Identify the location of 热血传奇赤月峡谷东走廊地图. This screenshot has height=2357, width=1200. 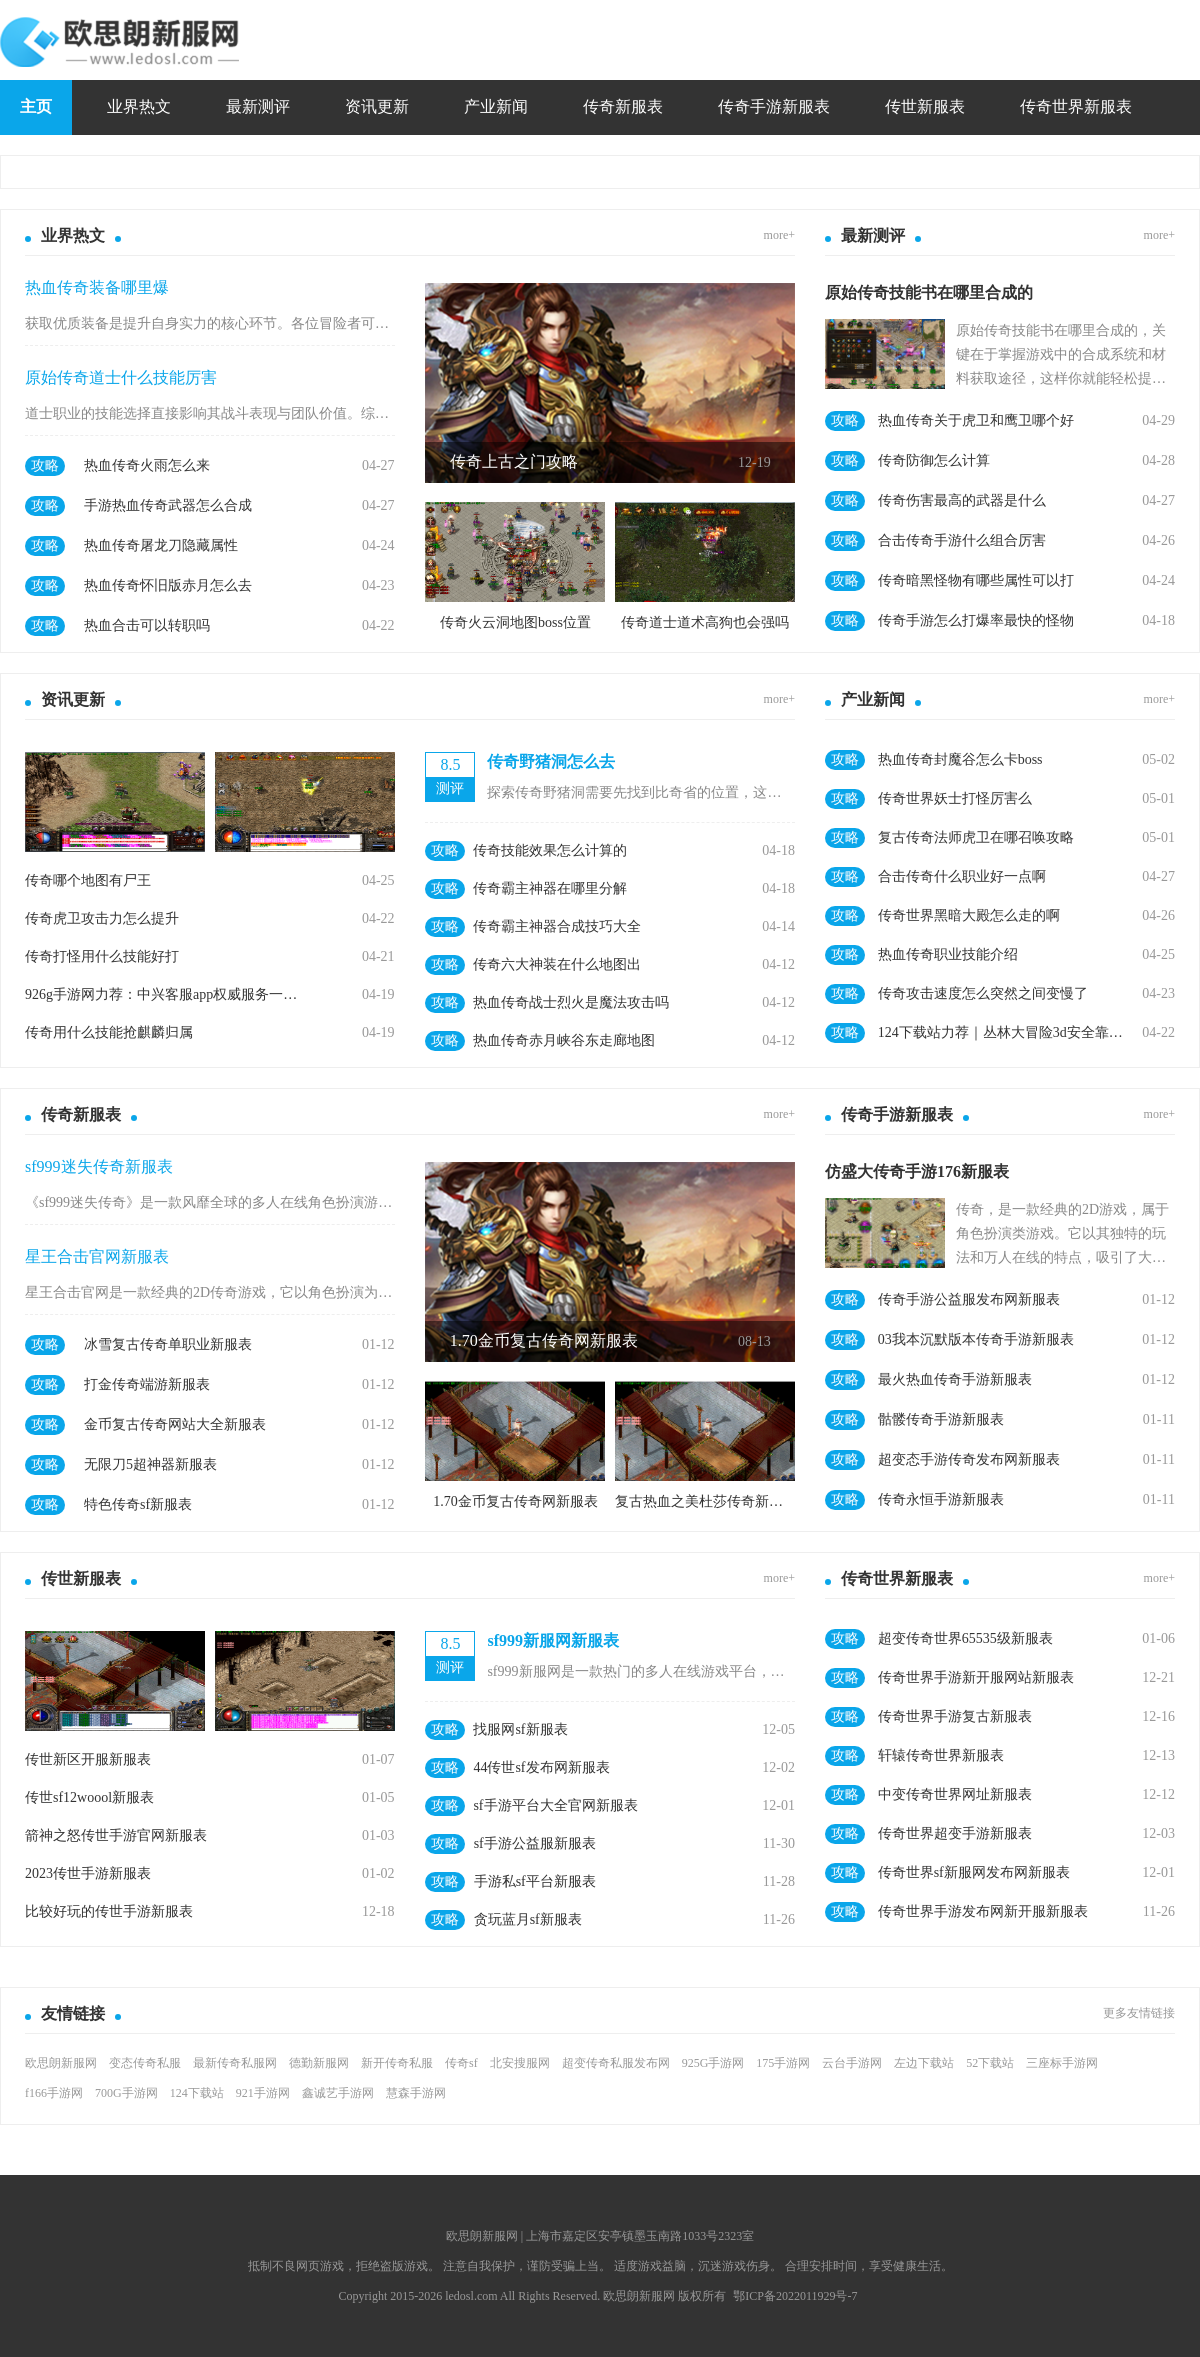
(564, 1040).